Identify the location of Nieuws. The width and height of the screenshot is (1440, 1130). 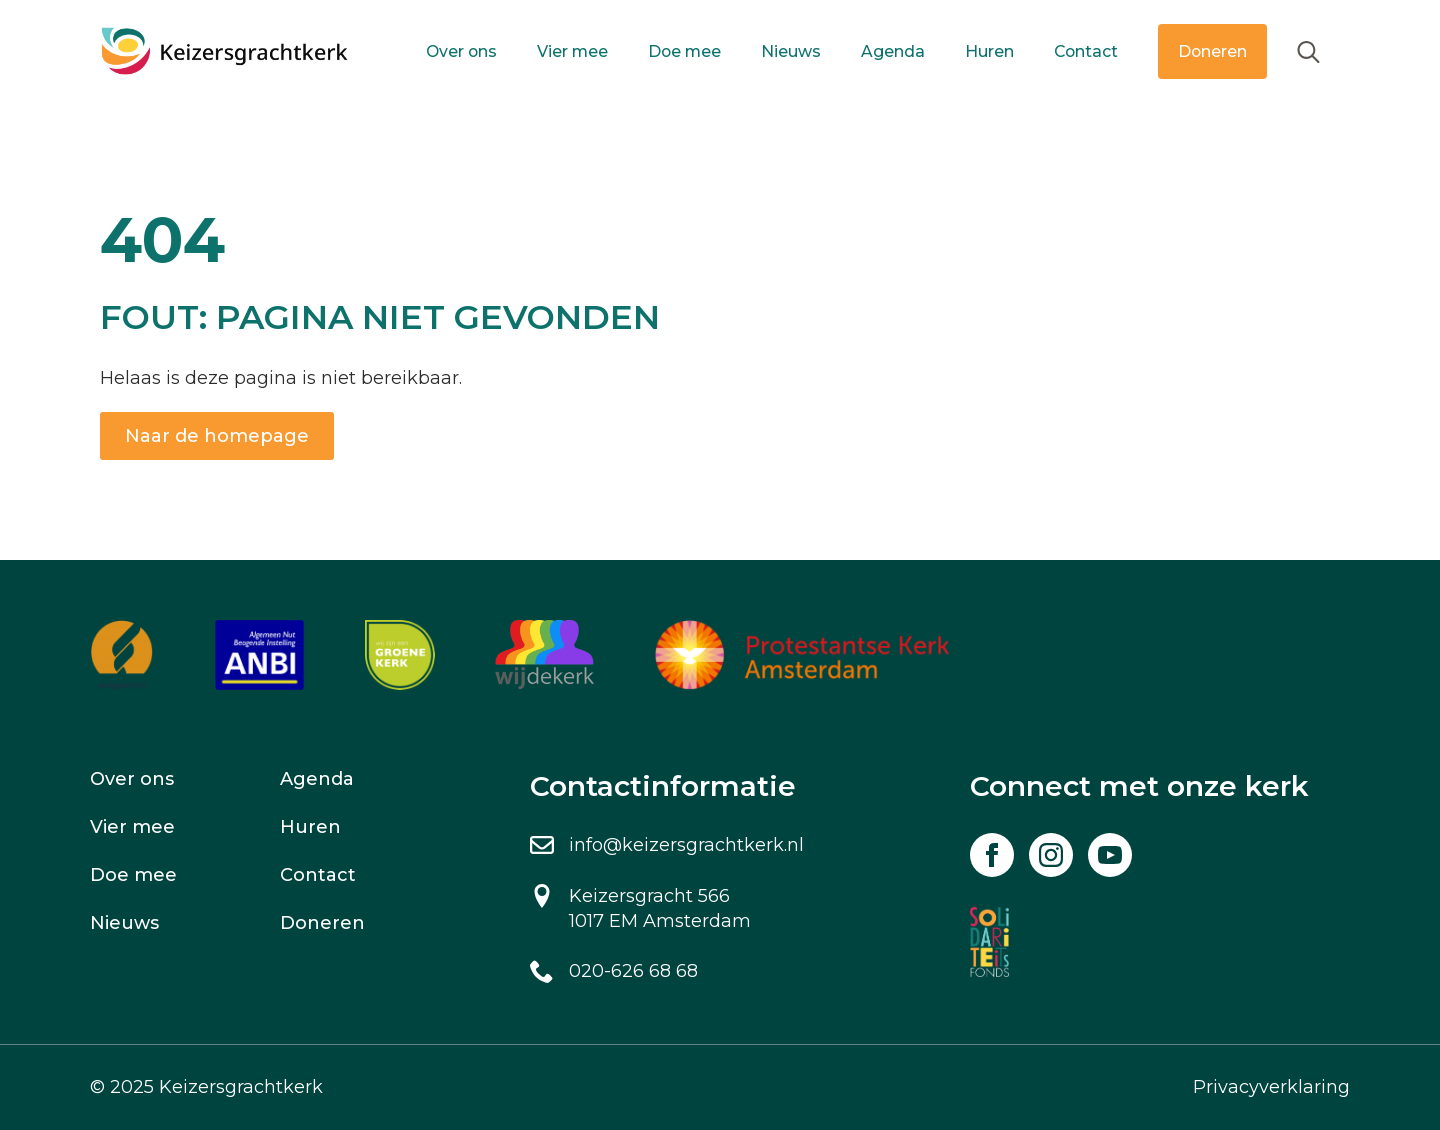
(791, 51).